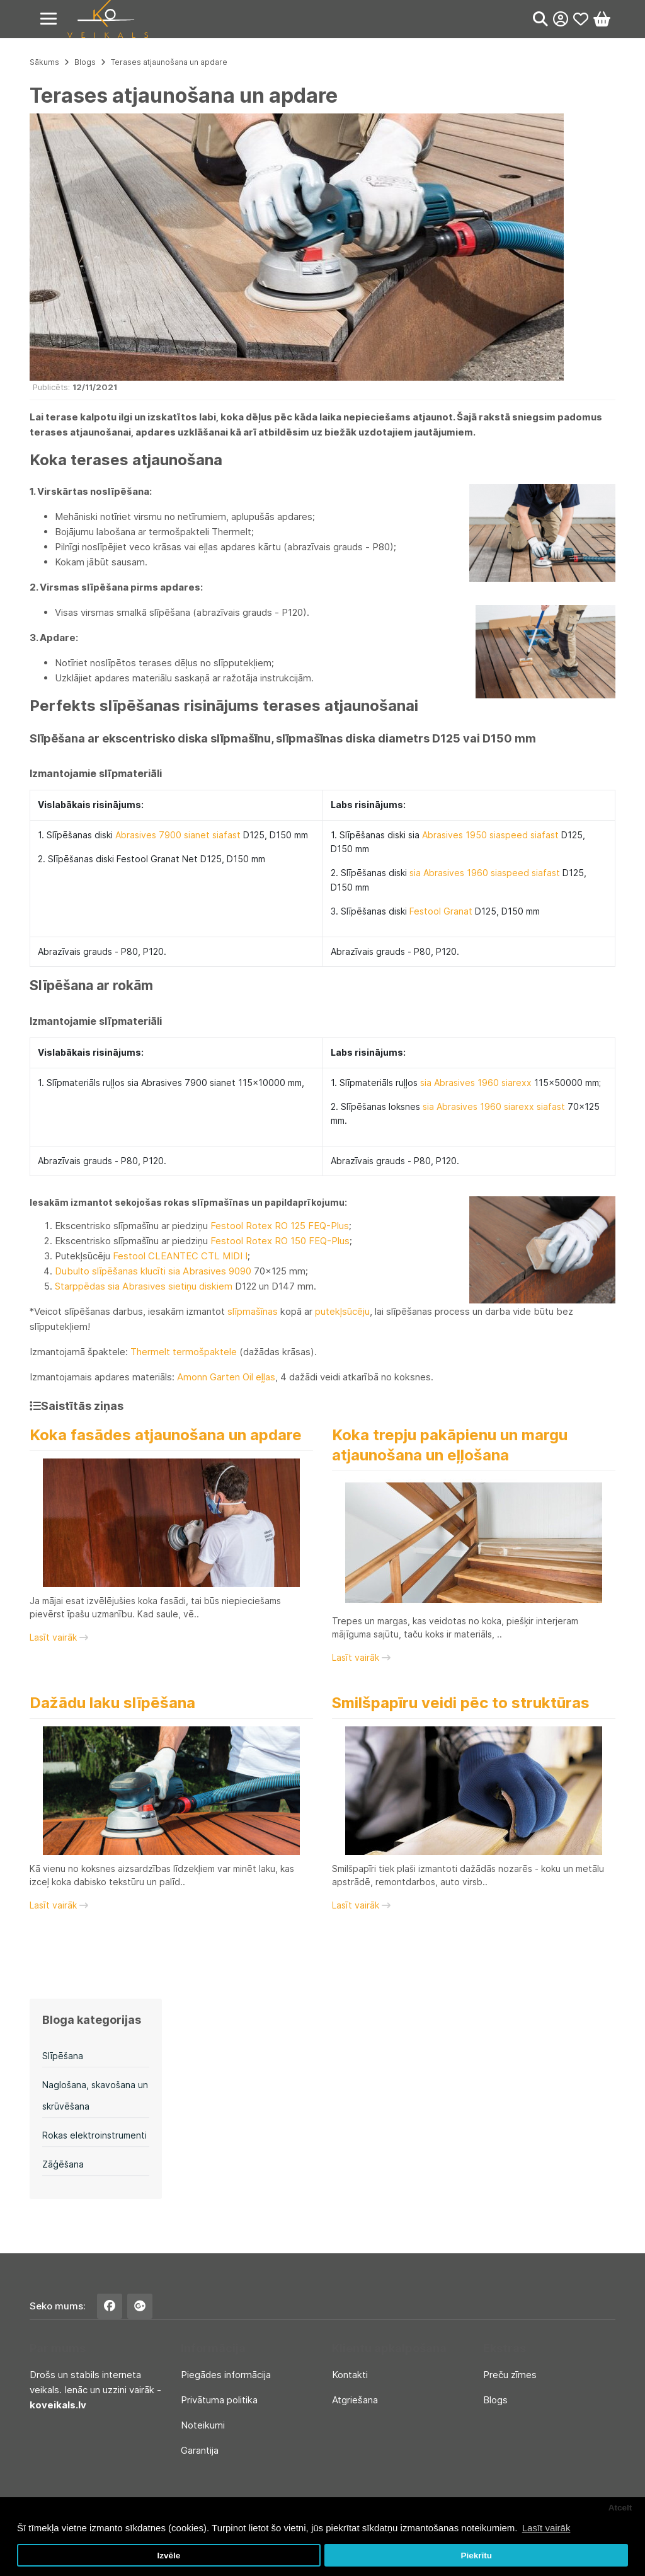  What do you see at coordinates (494, 1106) in the screenshot?
I see `sia Abrasives 1960 siarexx siafast` at bounding box center [494, 1106].